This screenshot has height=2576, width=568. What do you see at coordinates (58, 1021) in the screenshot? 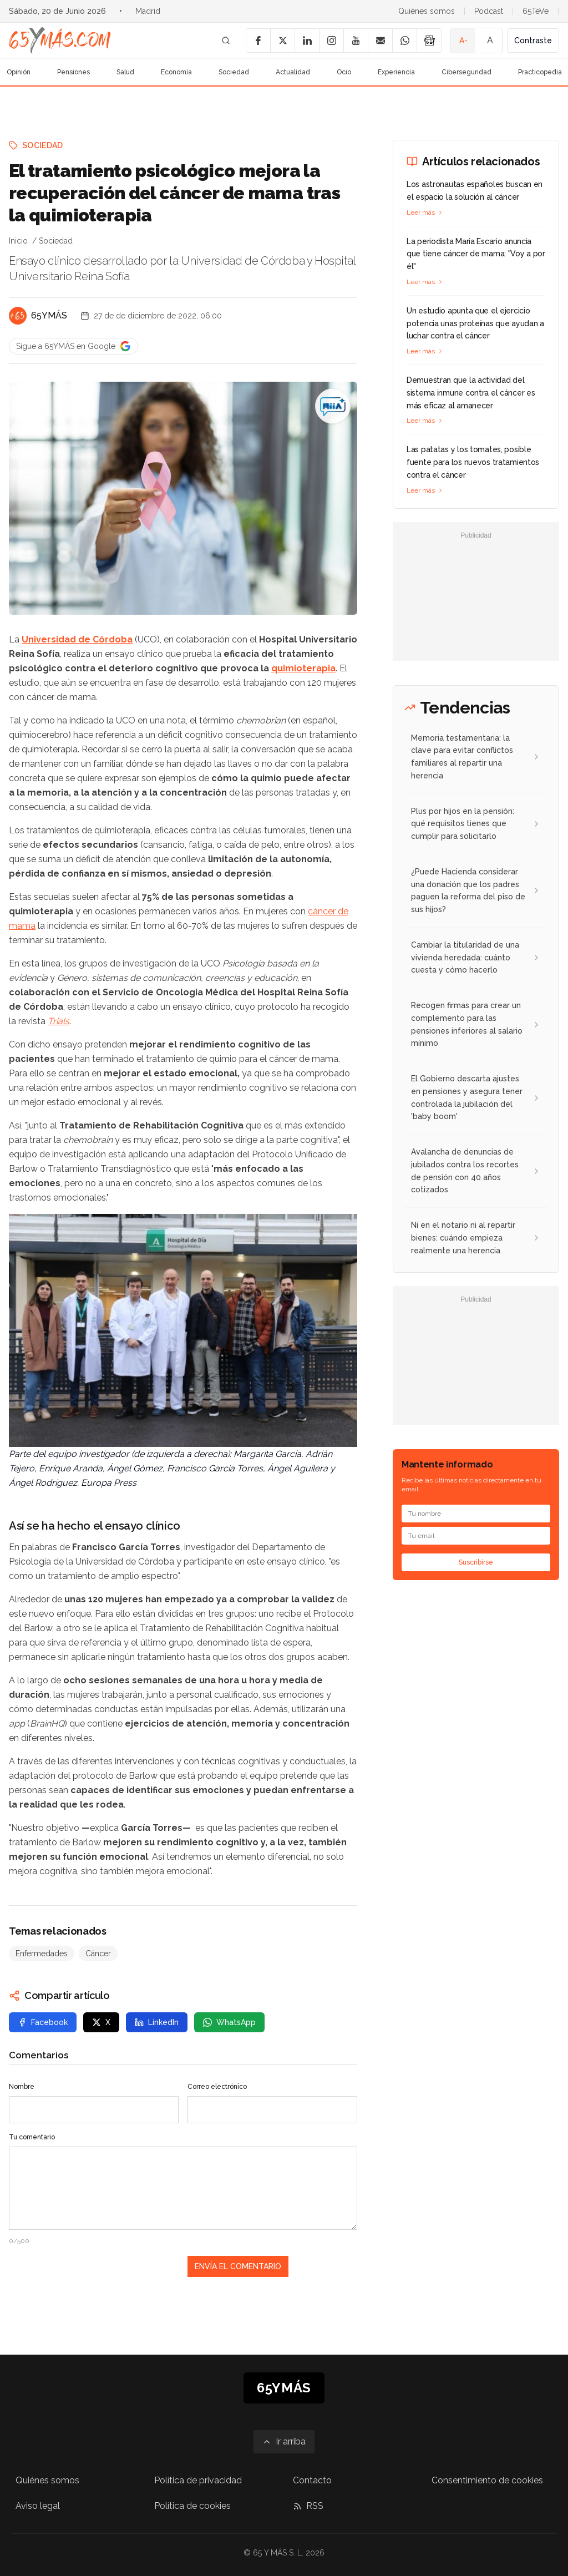
I see `Trials` at bounding box center [58, 1021].